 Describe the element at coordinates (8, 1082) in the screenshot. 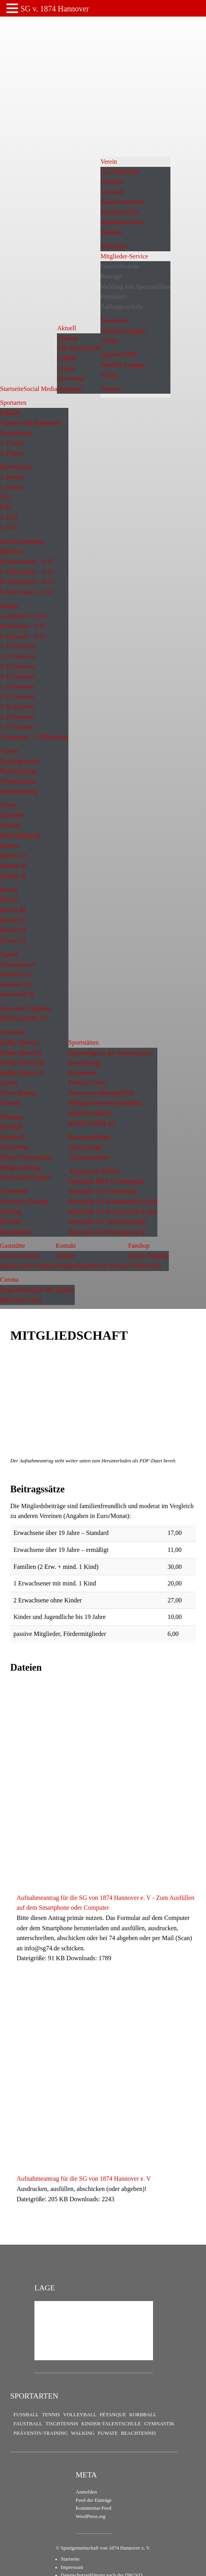

I see `Frauen` at that location.